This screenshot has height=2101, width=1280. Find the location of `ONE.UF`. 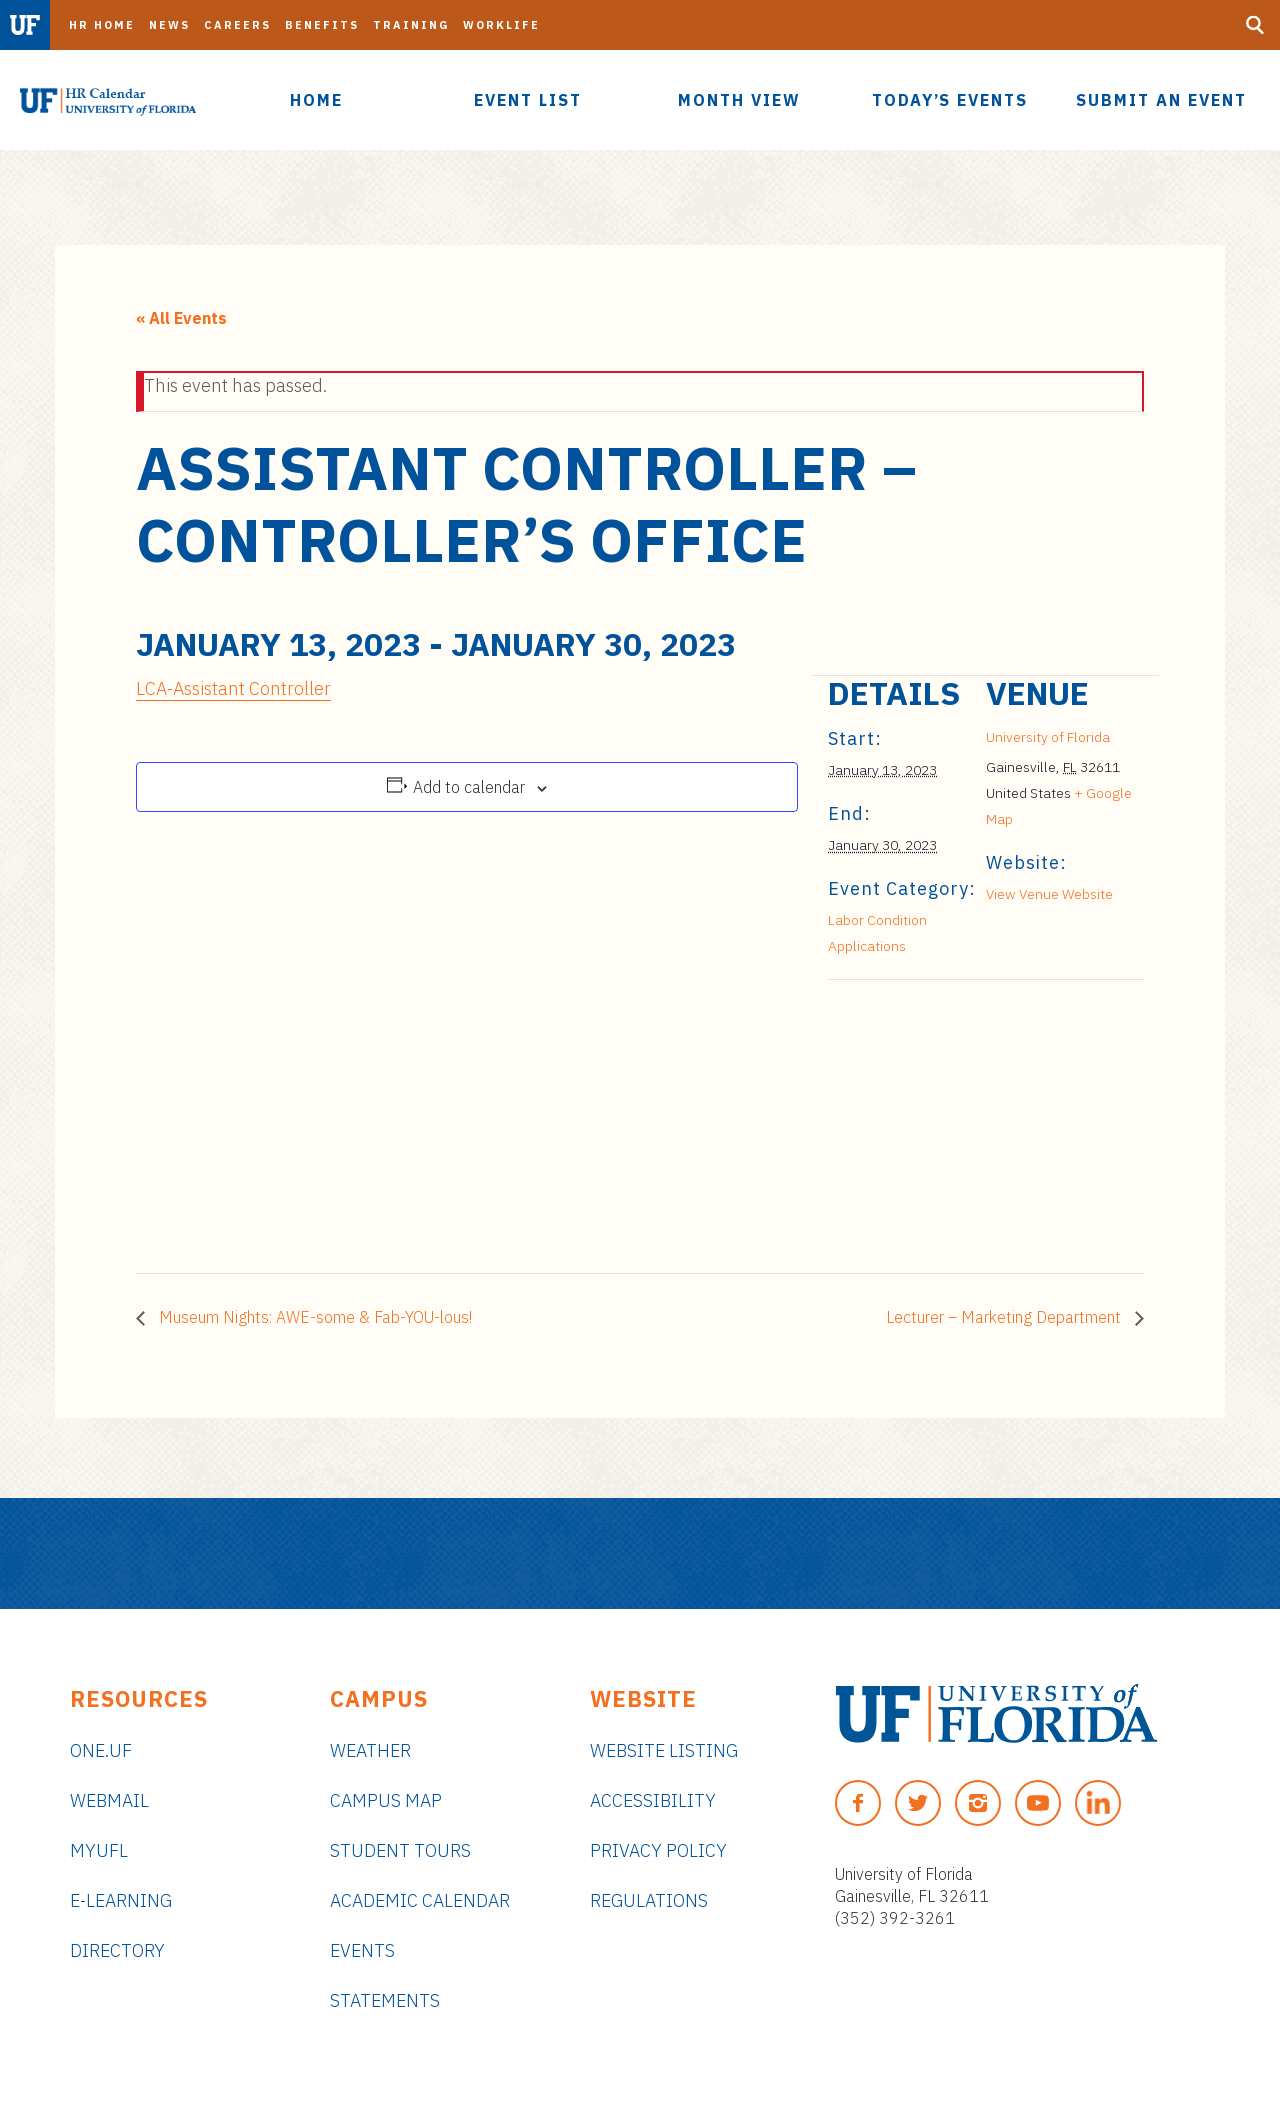

ONE.UF is located at coordinates (101, 1750).